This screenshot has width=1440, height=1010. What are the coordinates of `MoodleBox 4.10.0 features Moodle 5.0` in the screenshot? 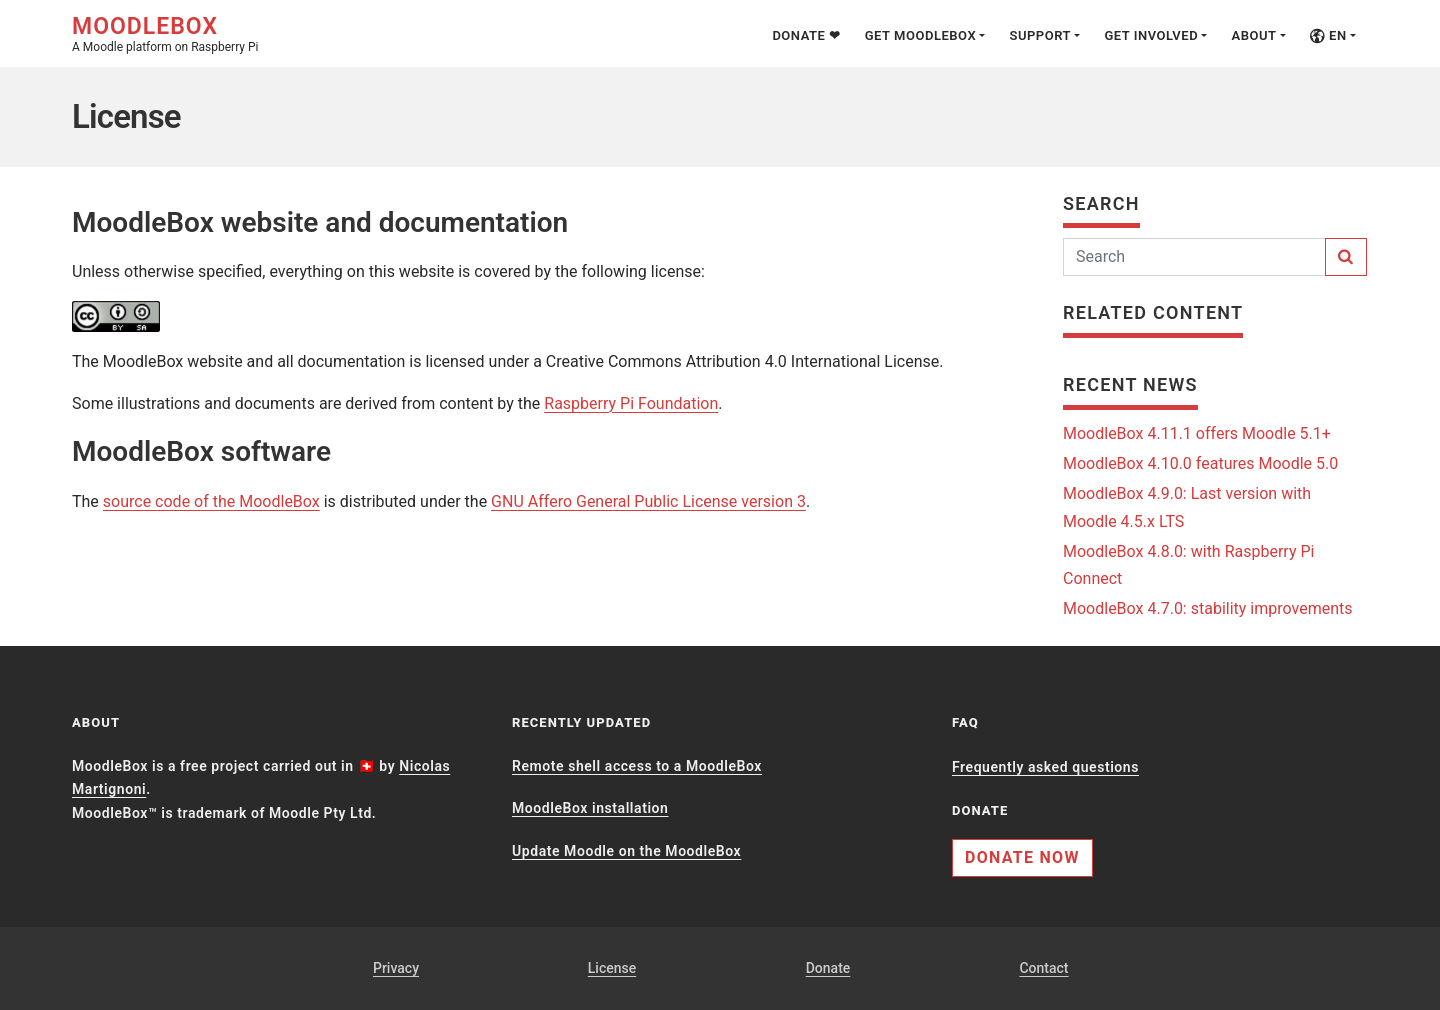 It's located at (1200, 463).